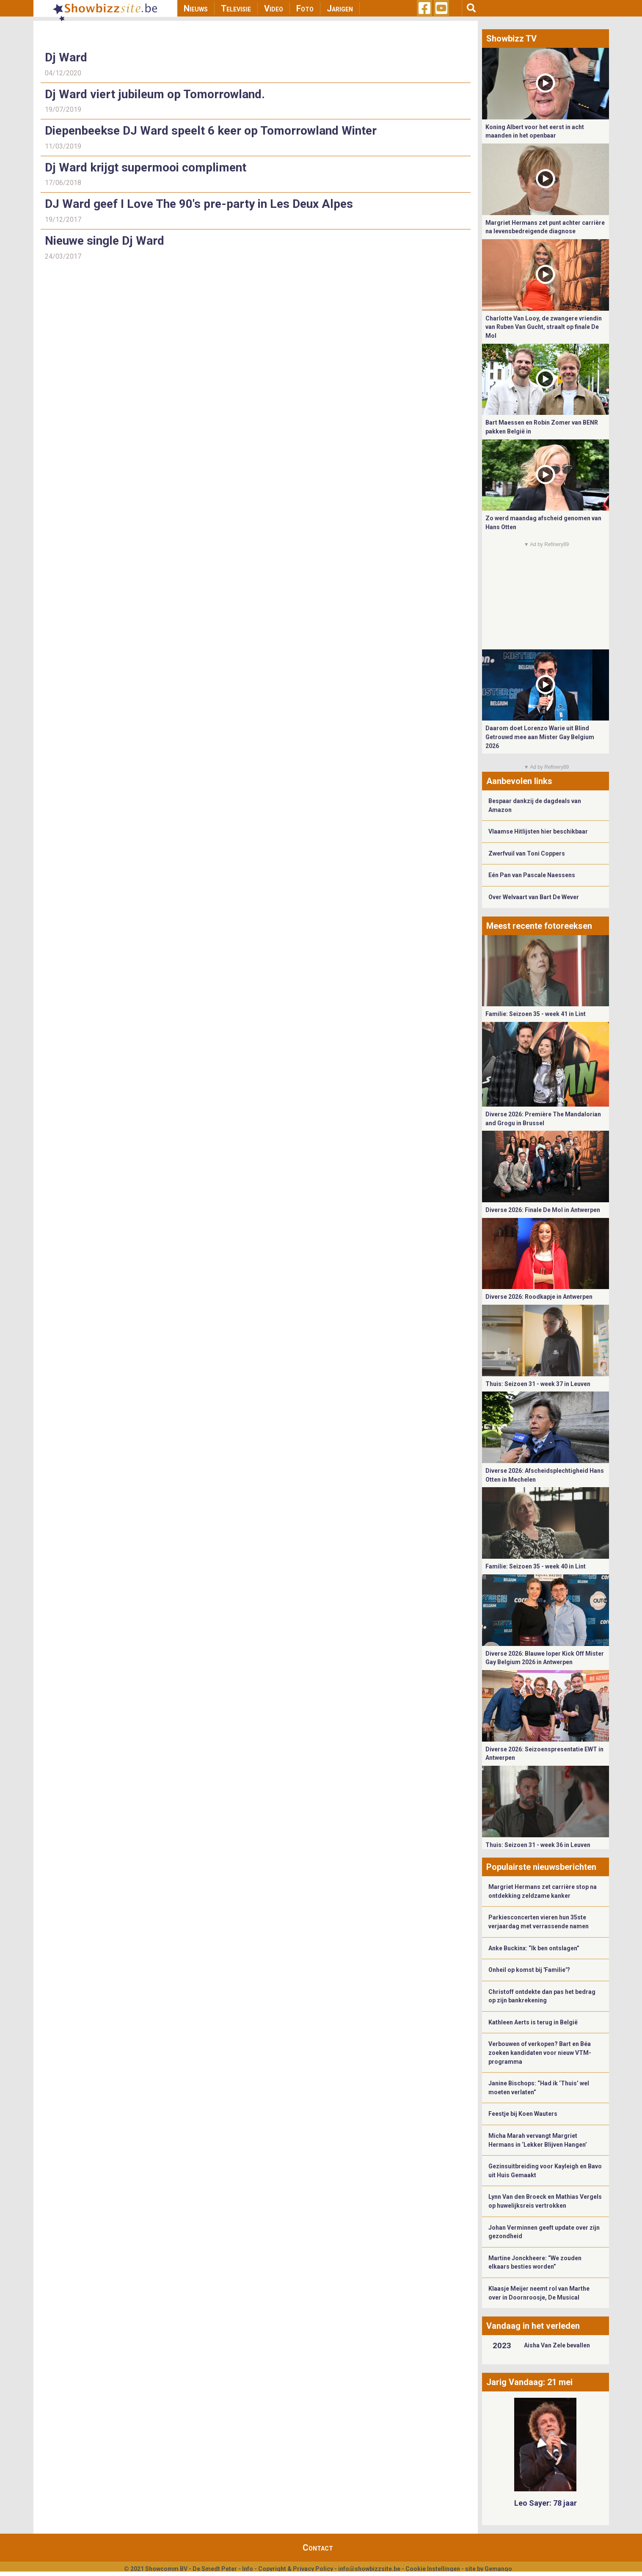 The width and height of the screenshot is (642, 2576). What do you see at coordinates (199, 204) in the screenshot?
I see `DJ Ward geef I Love The 90's pre-party in Les Deux Alpes` at bounding box center [199, 204].